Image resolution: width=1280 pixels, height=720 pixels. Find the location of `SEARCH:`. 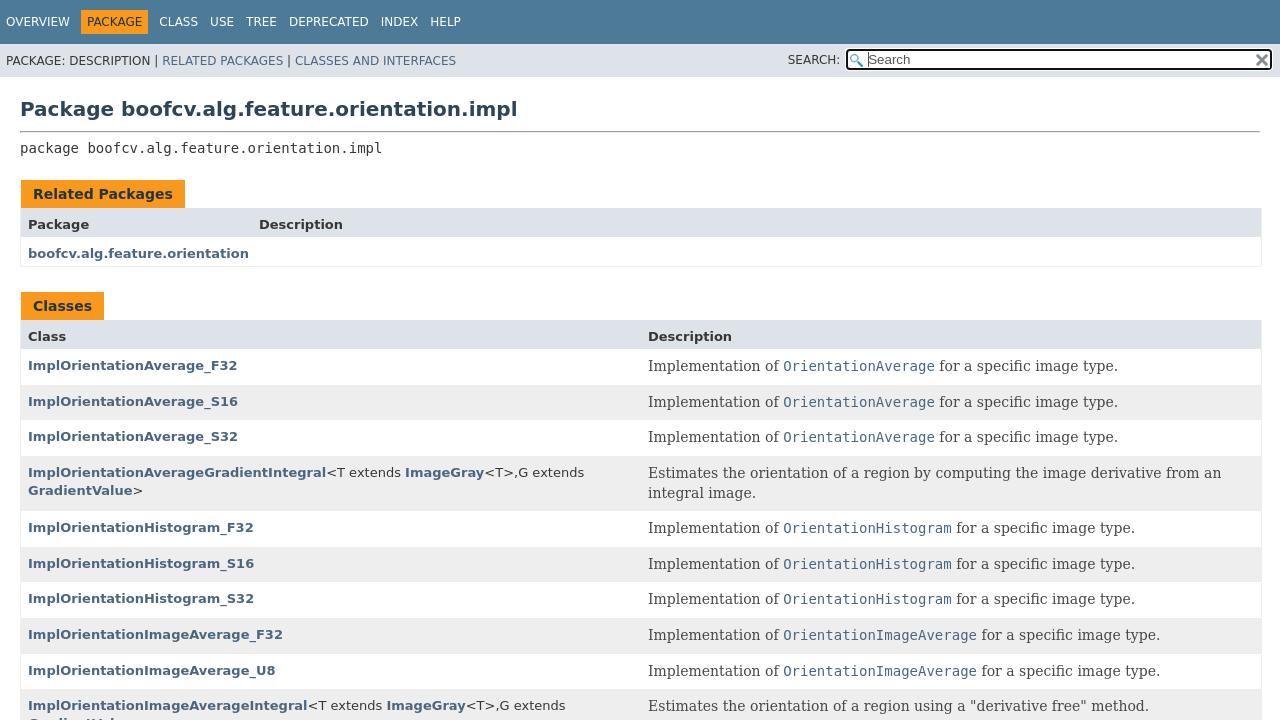

SEARCH: is located at coordinates (814, 60).